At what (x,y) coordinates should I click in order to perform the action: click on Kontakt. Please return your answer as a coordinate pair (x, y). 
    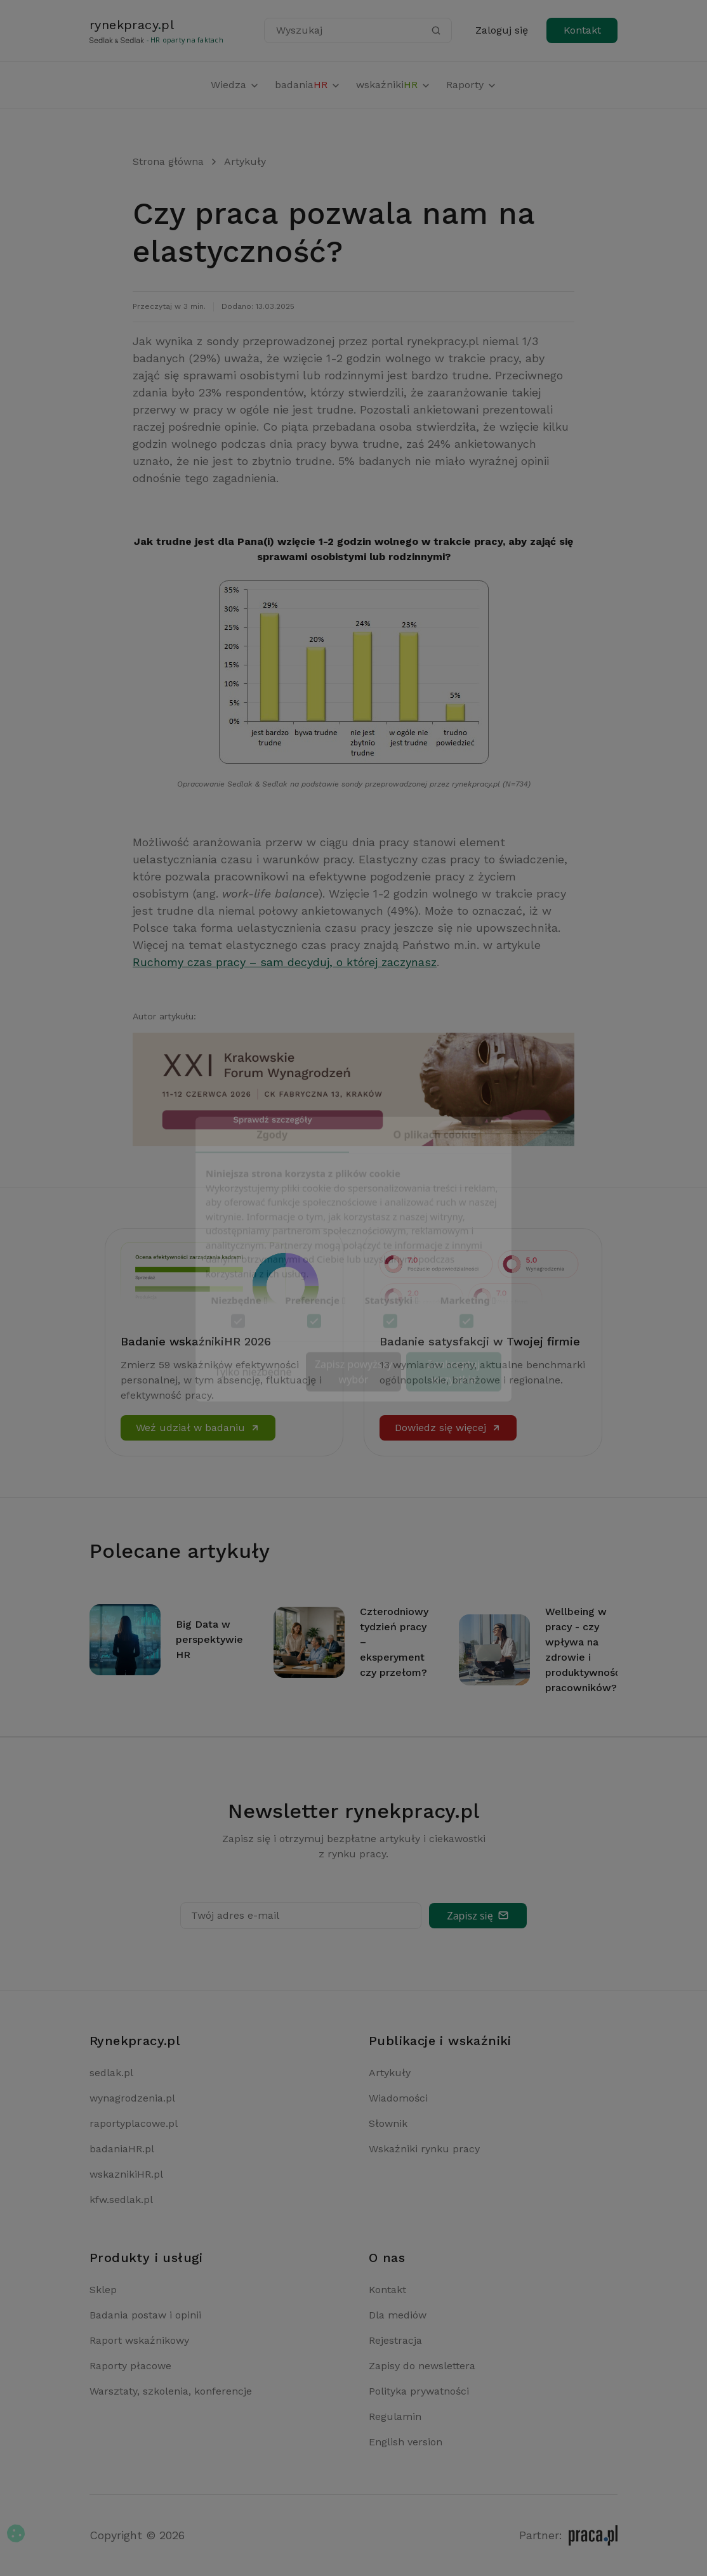
    Looking at the image, I should click on (582, 30).